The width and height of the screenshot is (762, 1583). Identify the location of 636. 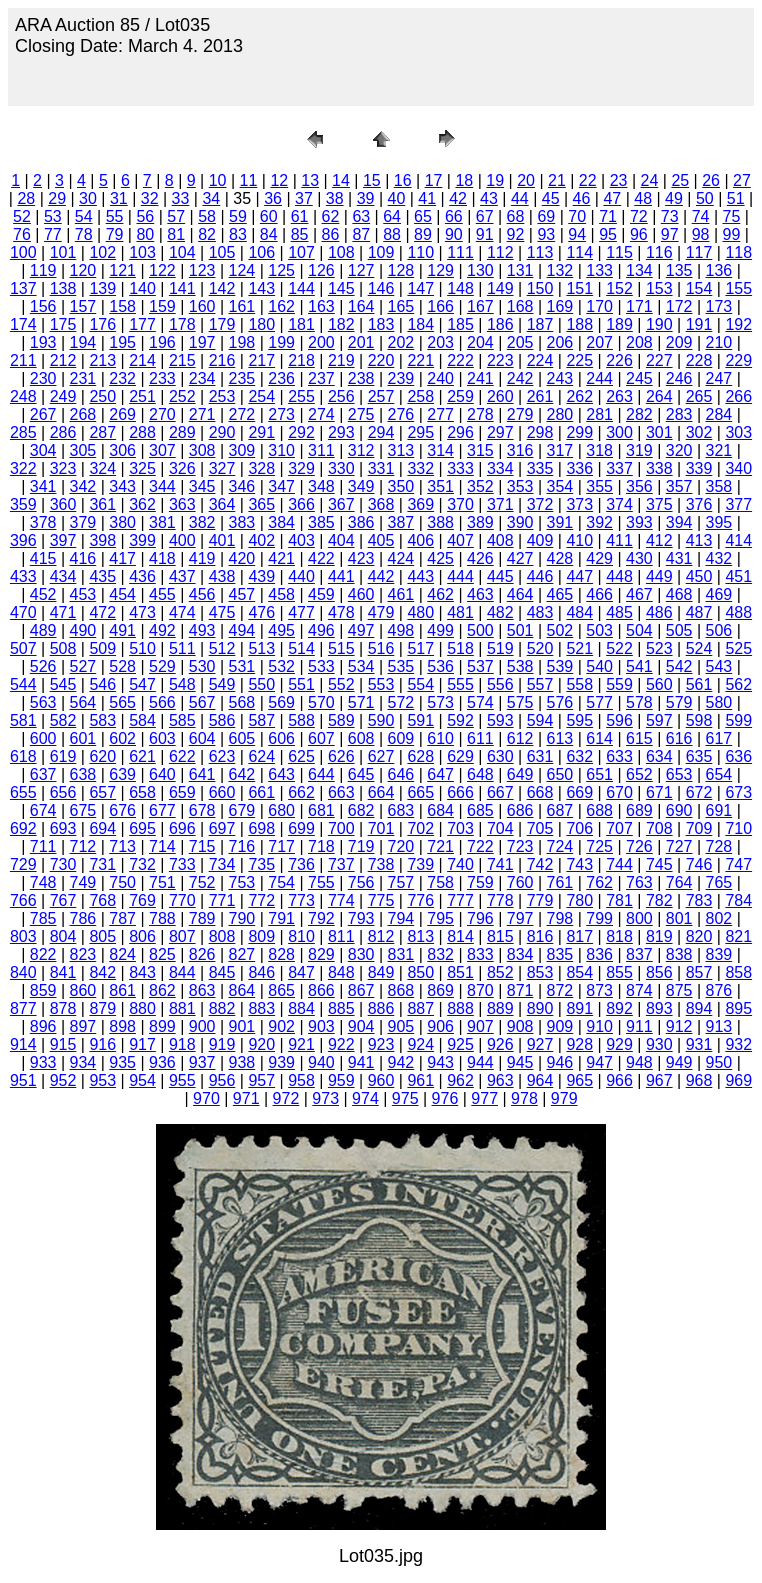
(738, 756).